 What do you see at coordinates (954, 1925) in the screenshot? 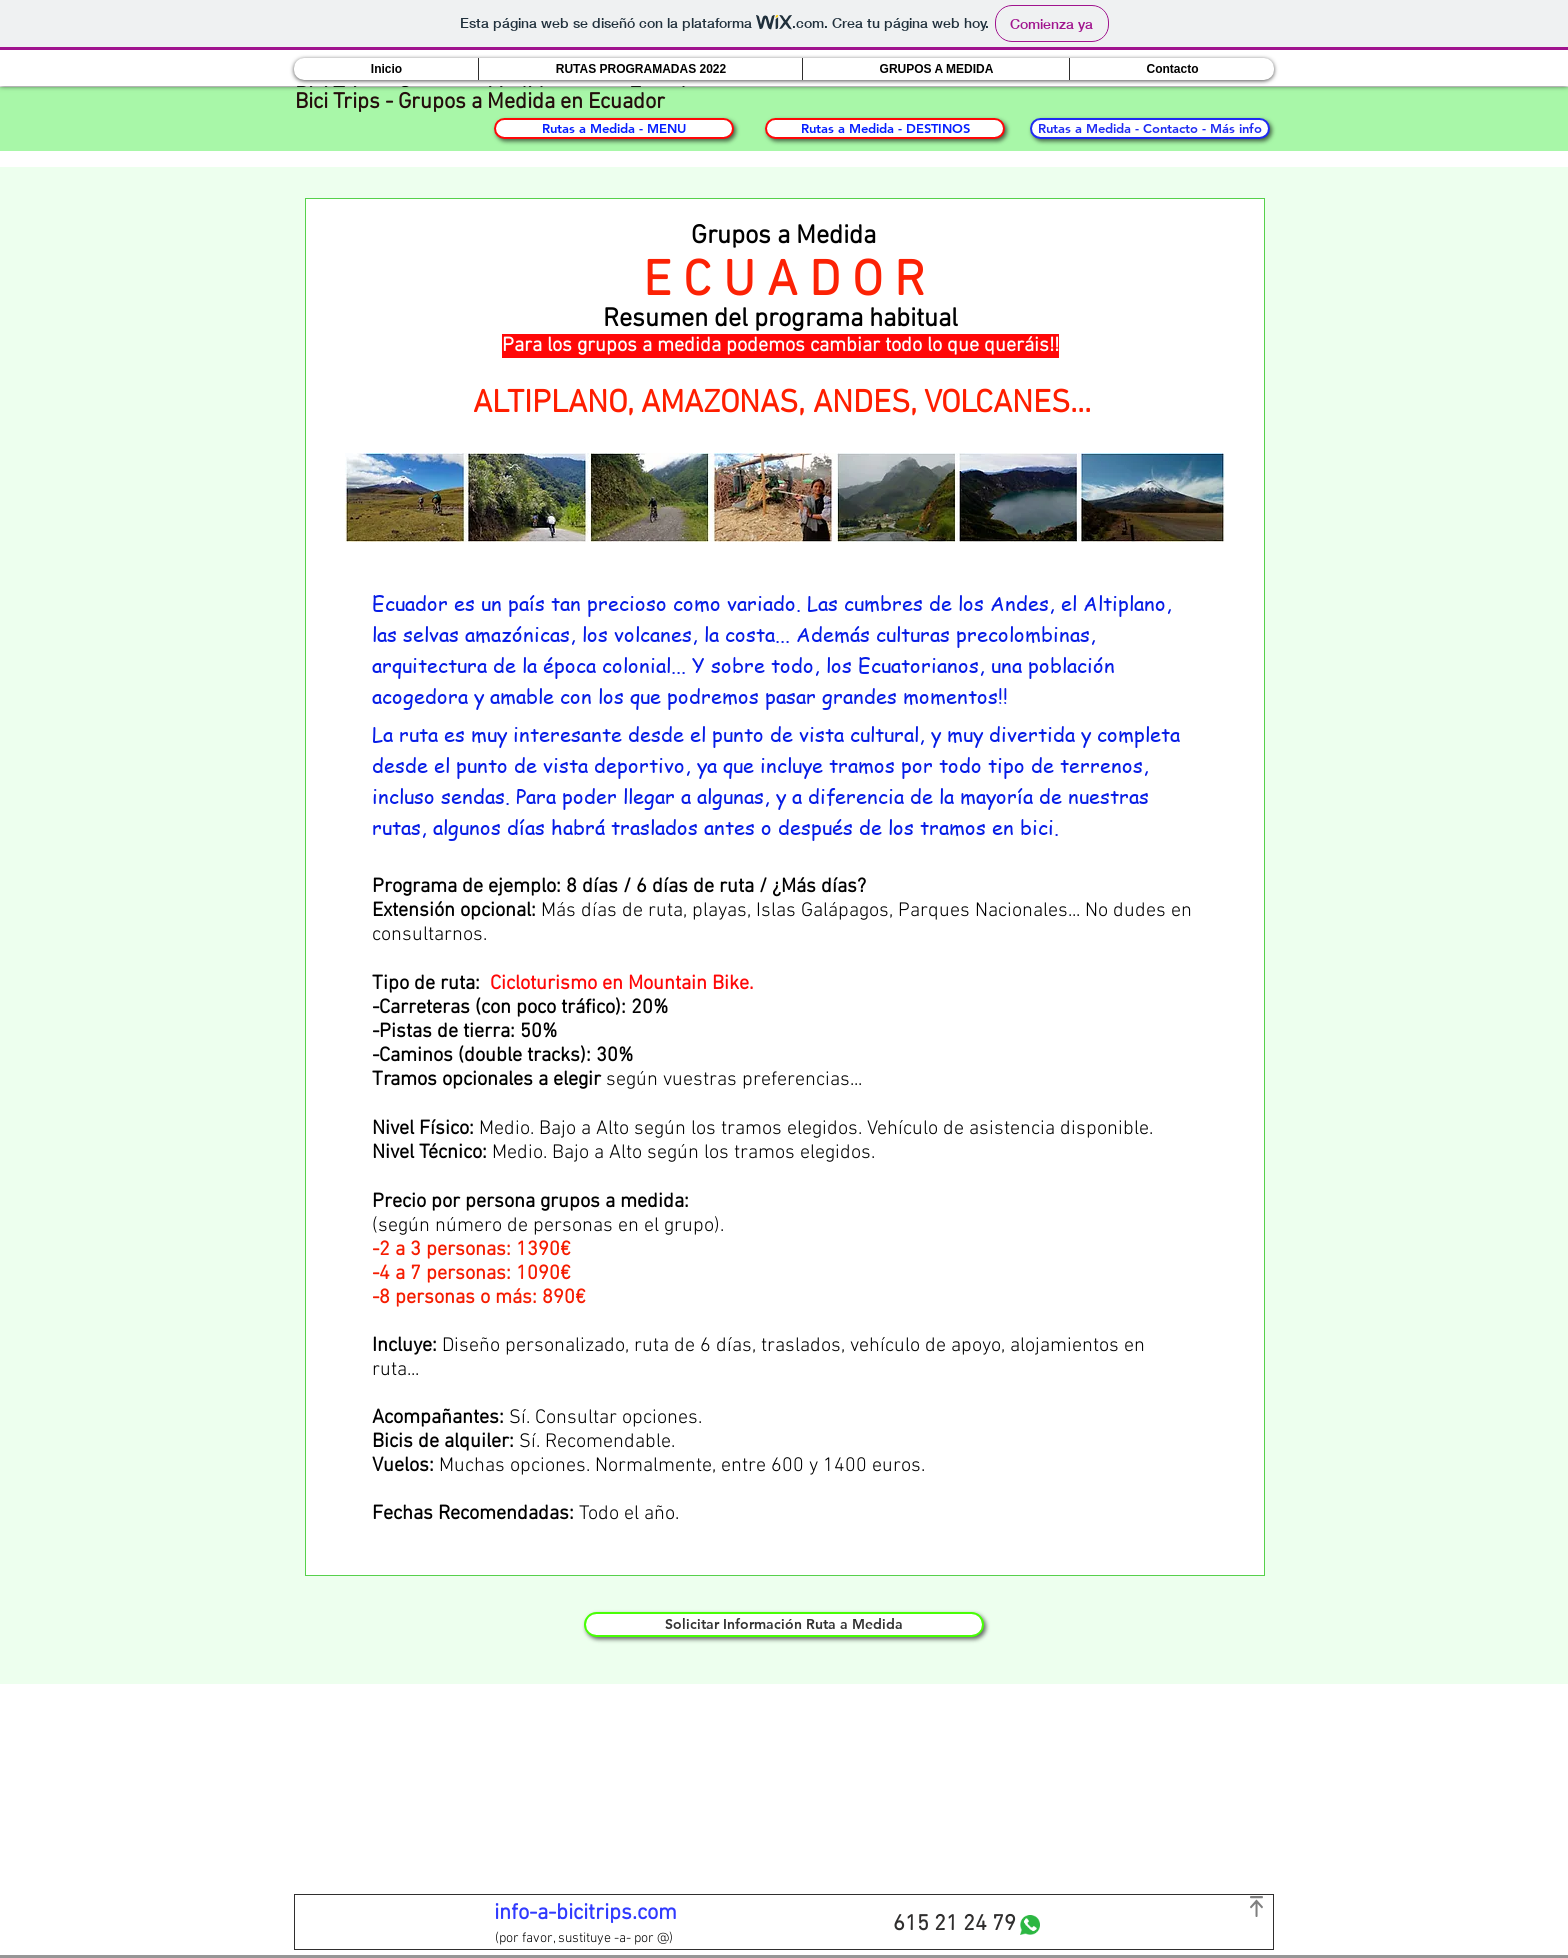
I see `[615 21 24 79]` at bounding box center [954, 1925].